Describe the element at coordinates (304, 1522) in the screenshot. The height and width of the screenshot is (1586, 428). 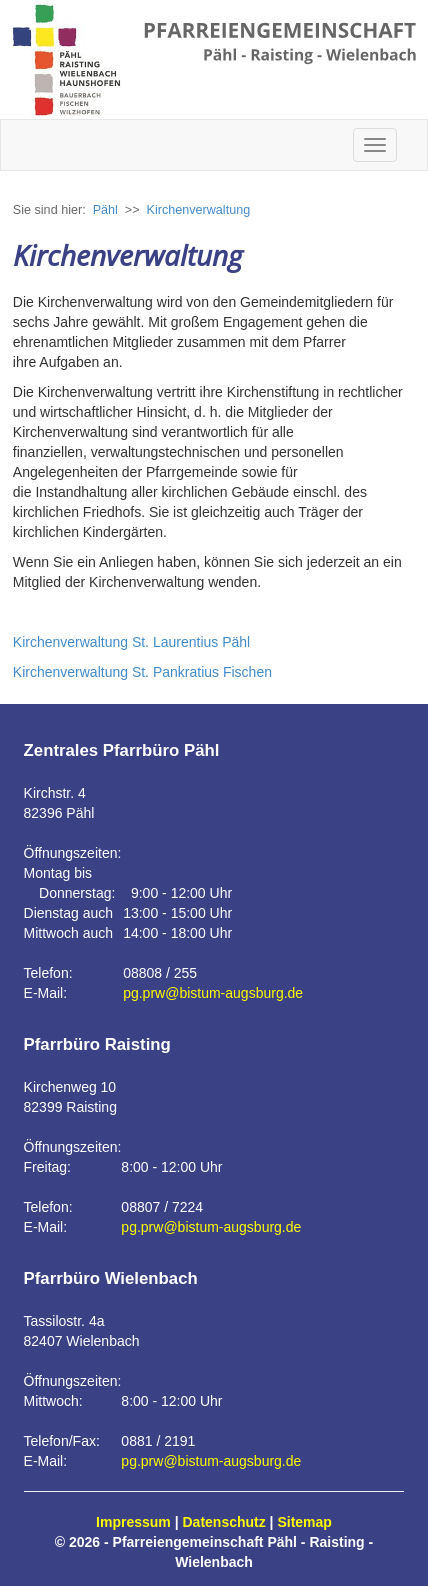
I see `Sitemap` at that location.